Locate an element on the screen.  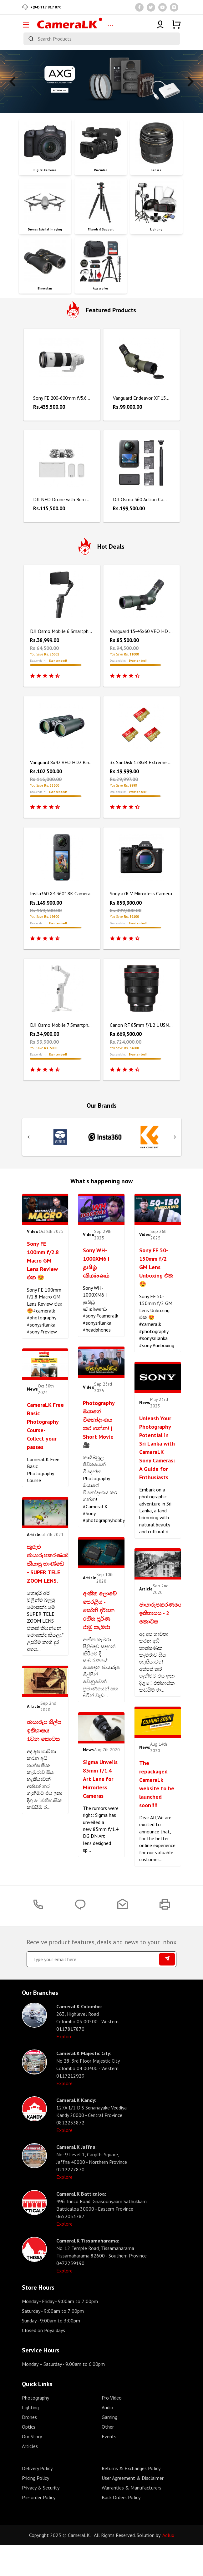
Articles is located at coordinates (30, 2472).